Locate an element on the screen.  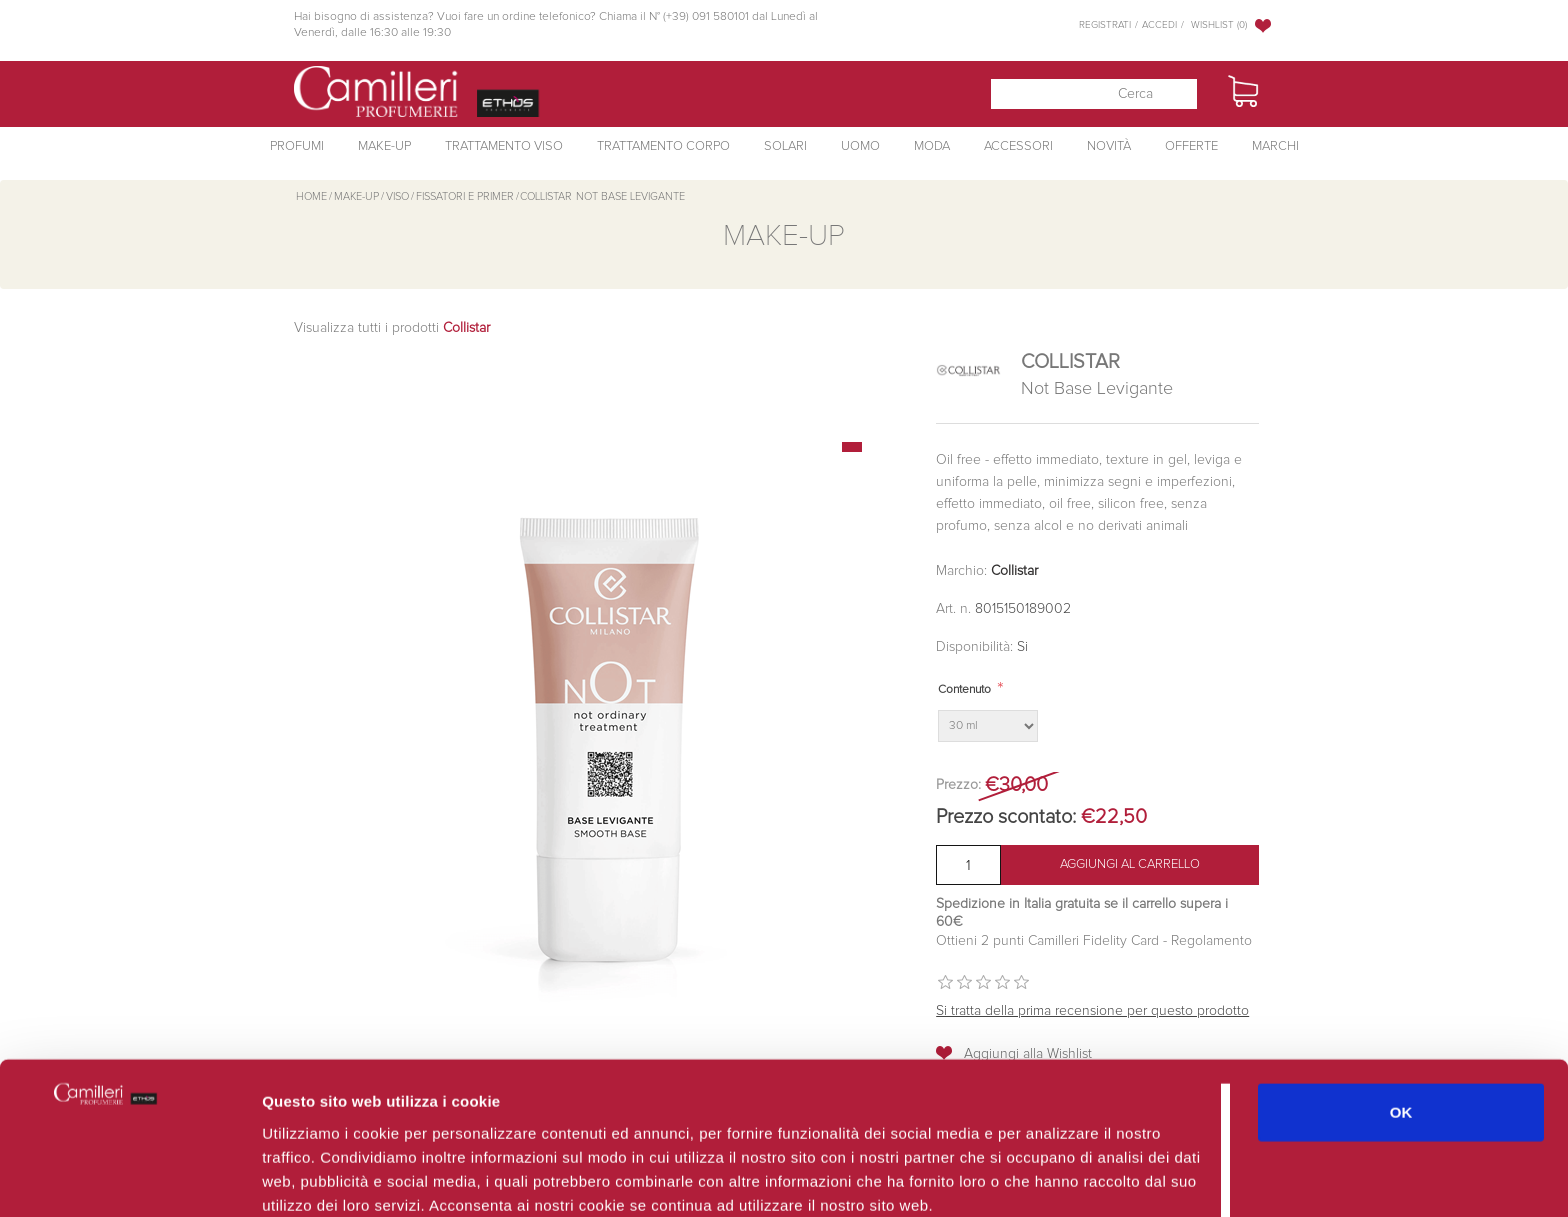
Contenuto is located at coordinates (964, 690).